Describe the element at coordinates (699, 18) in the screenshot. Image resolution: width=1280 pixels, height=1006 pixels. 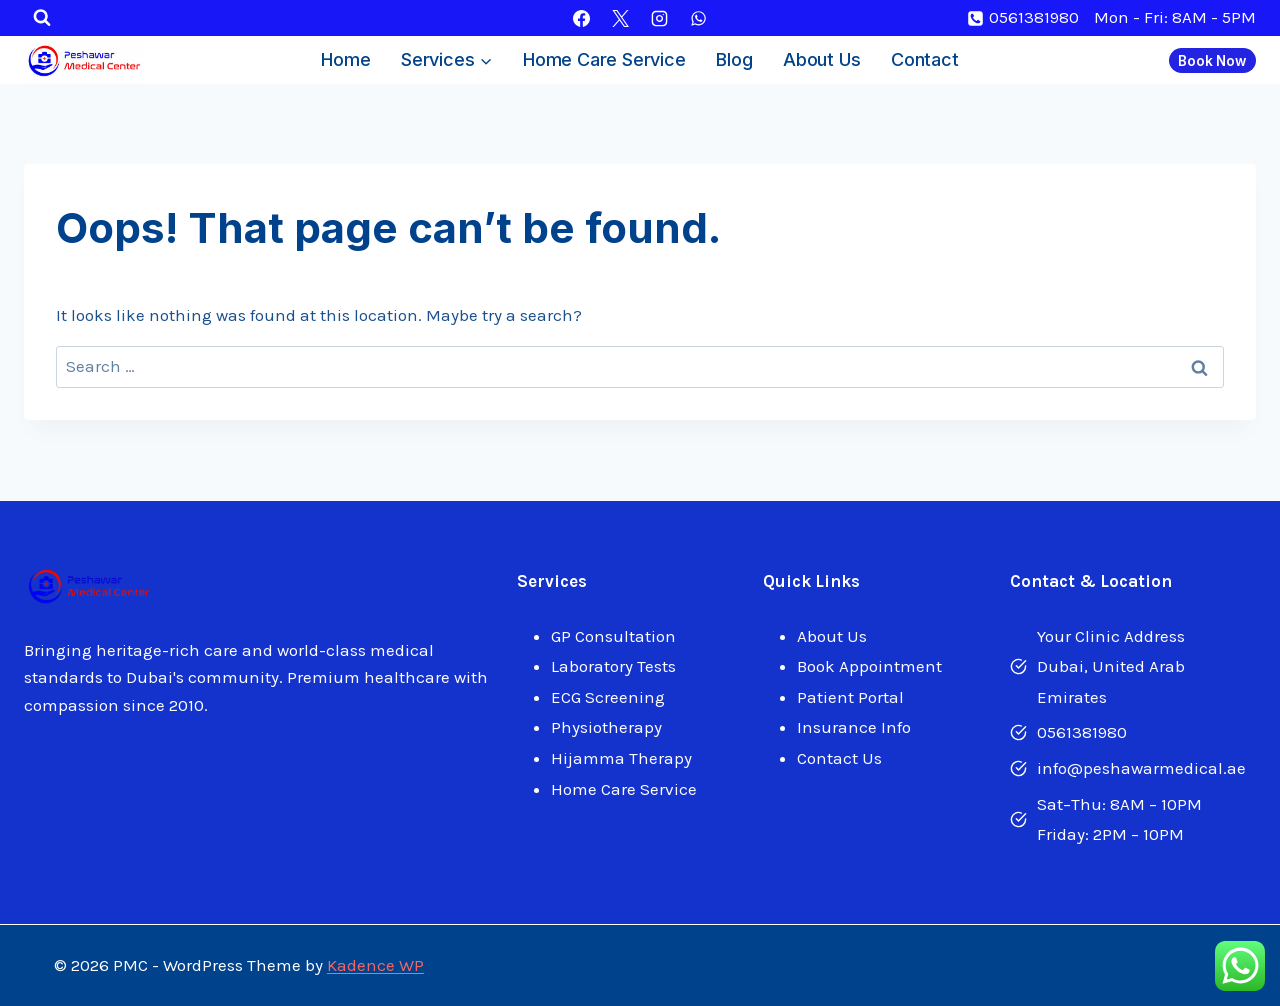
I see `[WhatsApp]` at that location.